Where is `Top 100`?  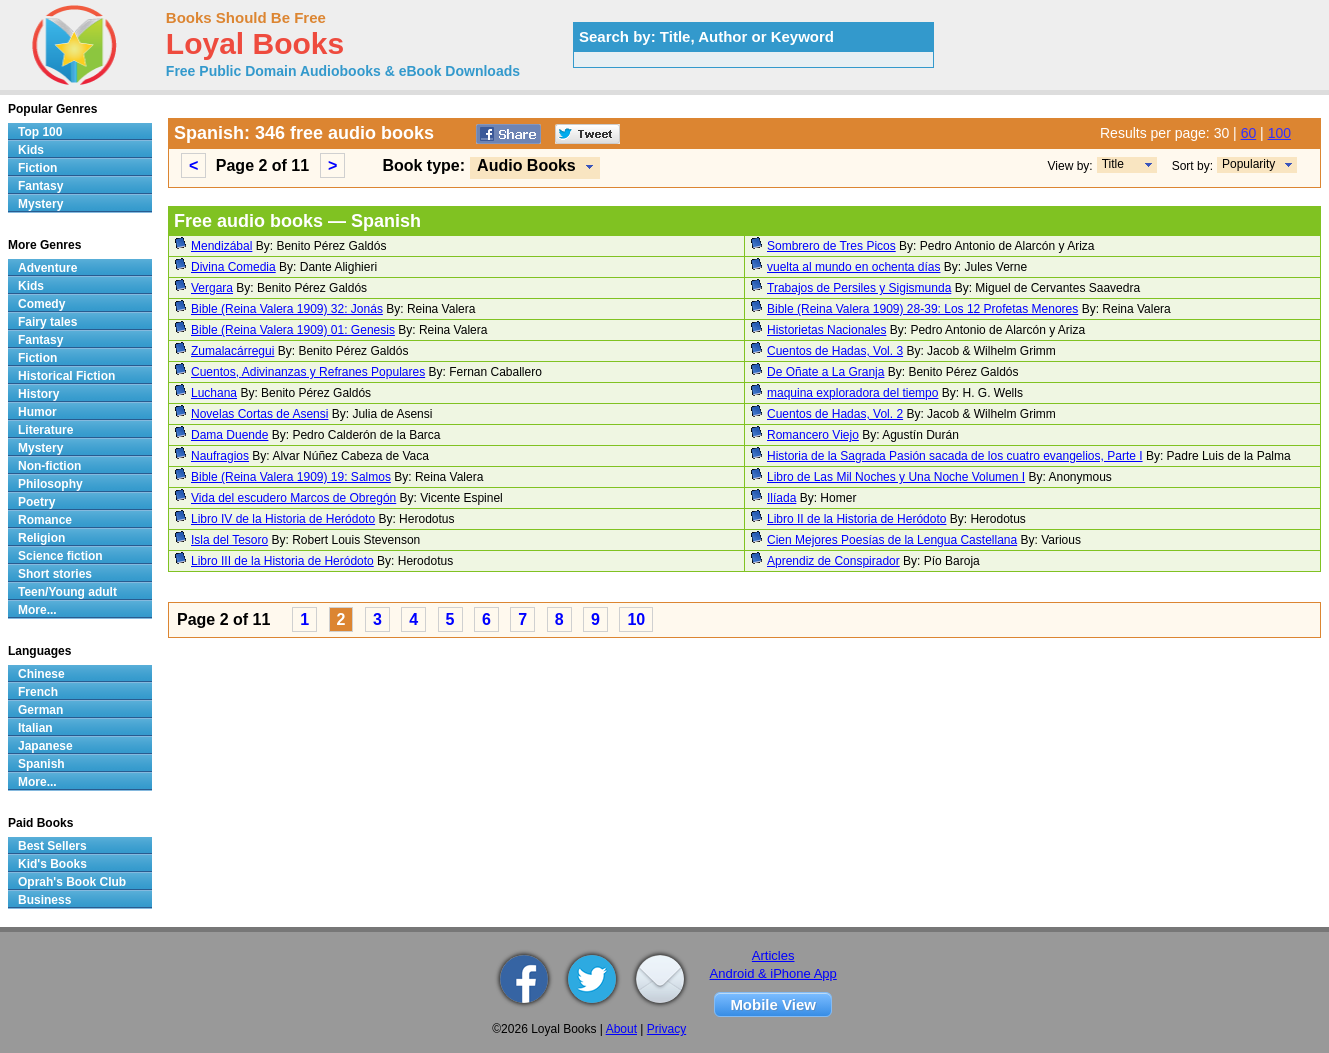
Top 100 is located at coordinates (40, 132).